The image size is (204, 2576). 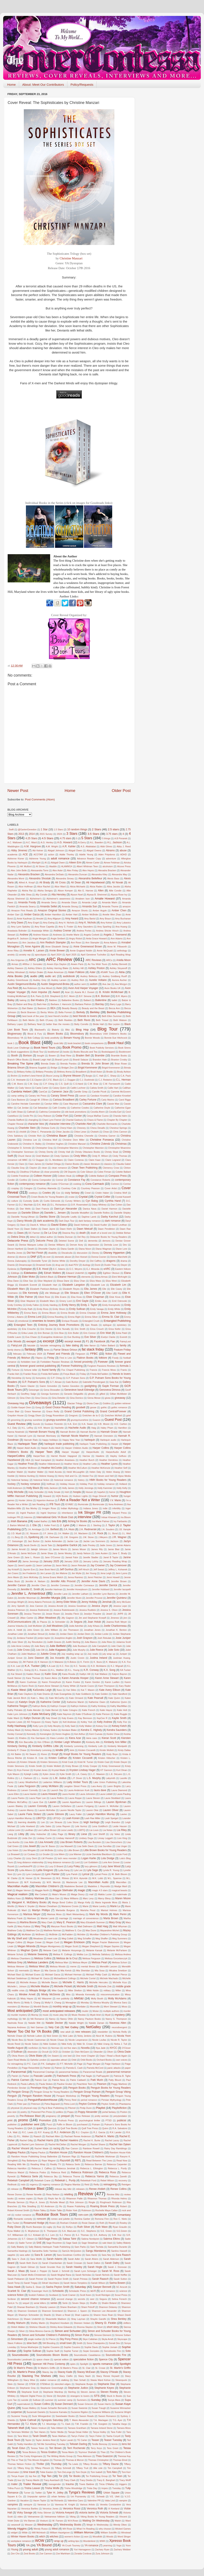 I want to click on Ilsa Morley, so click(x=31, y=1508).